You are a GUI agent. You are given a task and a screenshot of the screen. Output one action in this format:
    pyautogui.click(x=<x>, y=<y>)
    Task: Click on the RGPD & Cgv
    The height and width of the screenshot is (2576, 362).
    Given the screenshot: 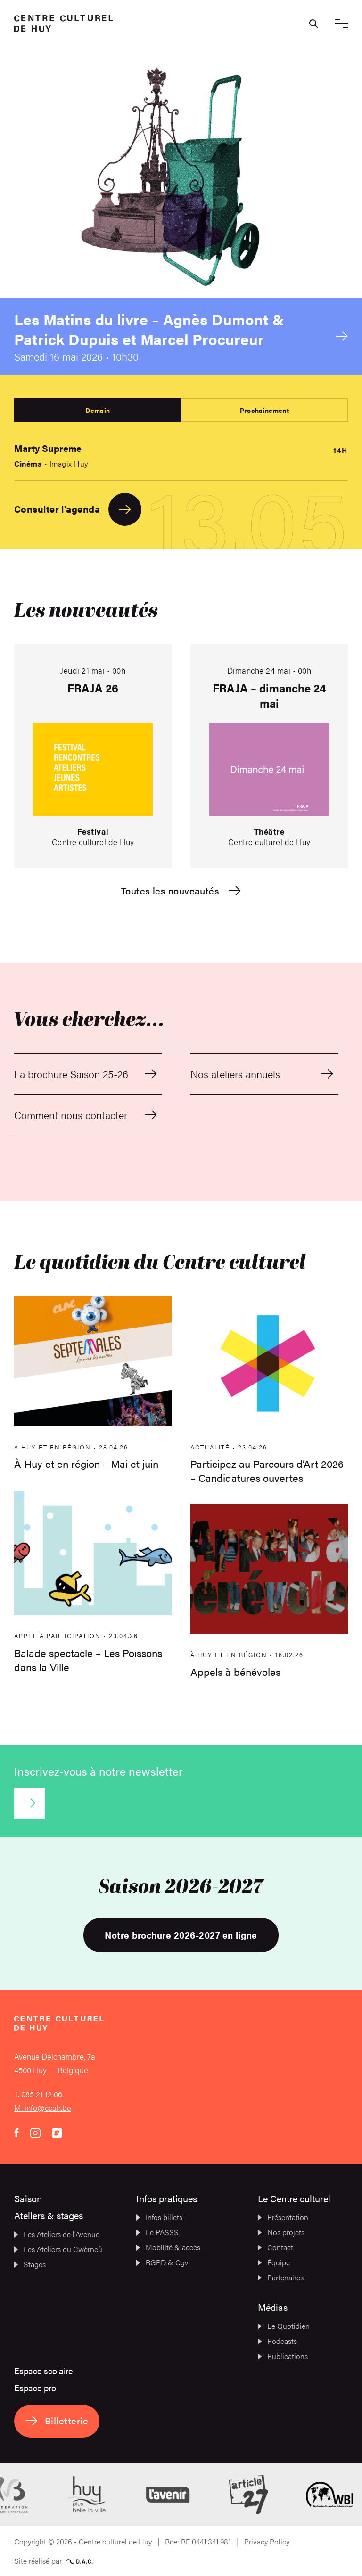 What is the action you would take?
    pyautogui.click(x=162, y=2262)
    